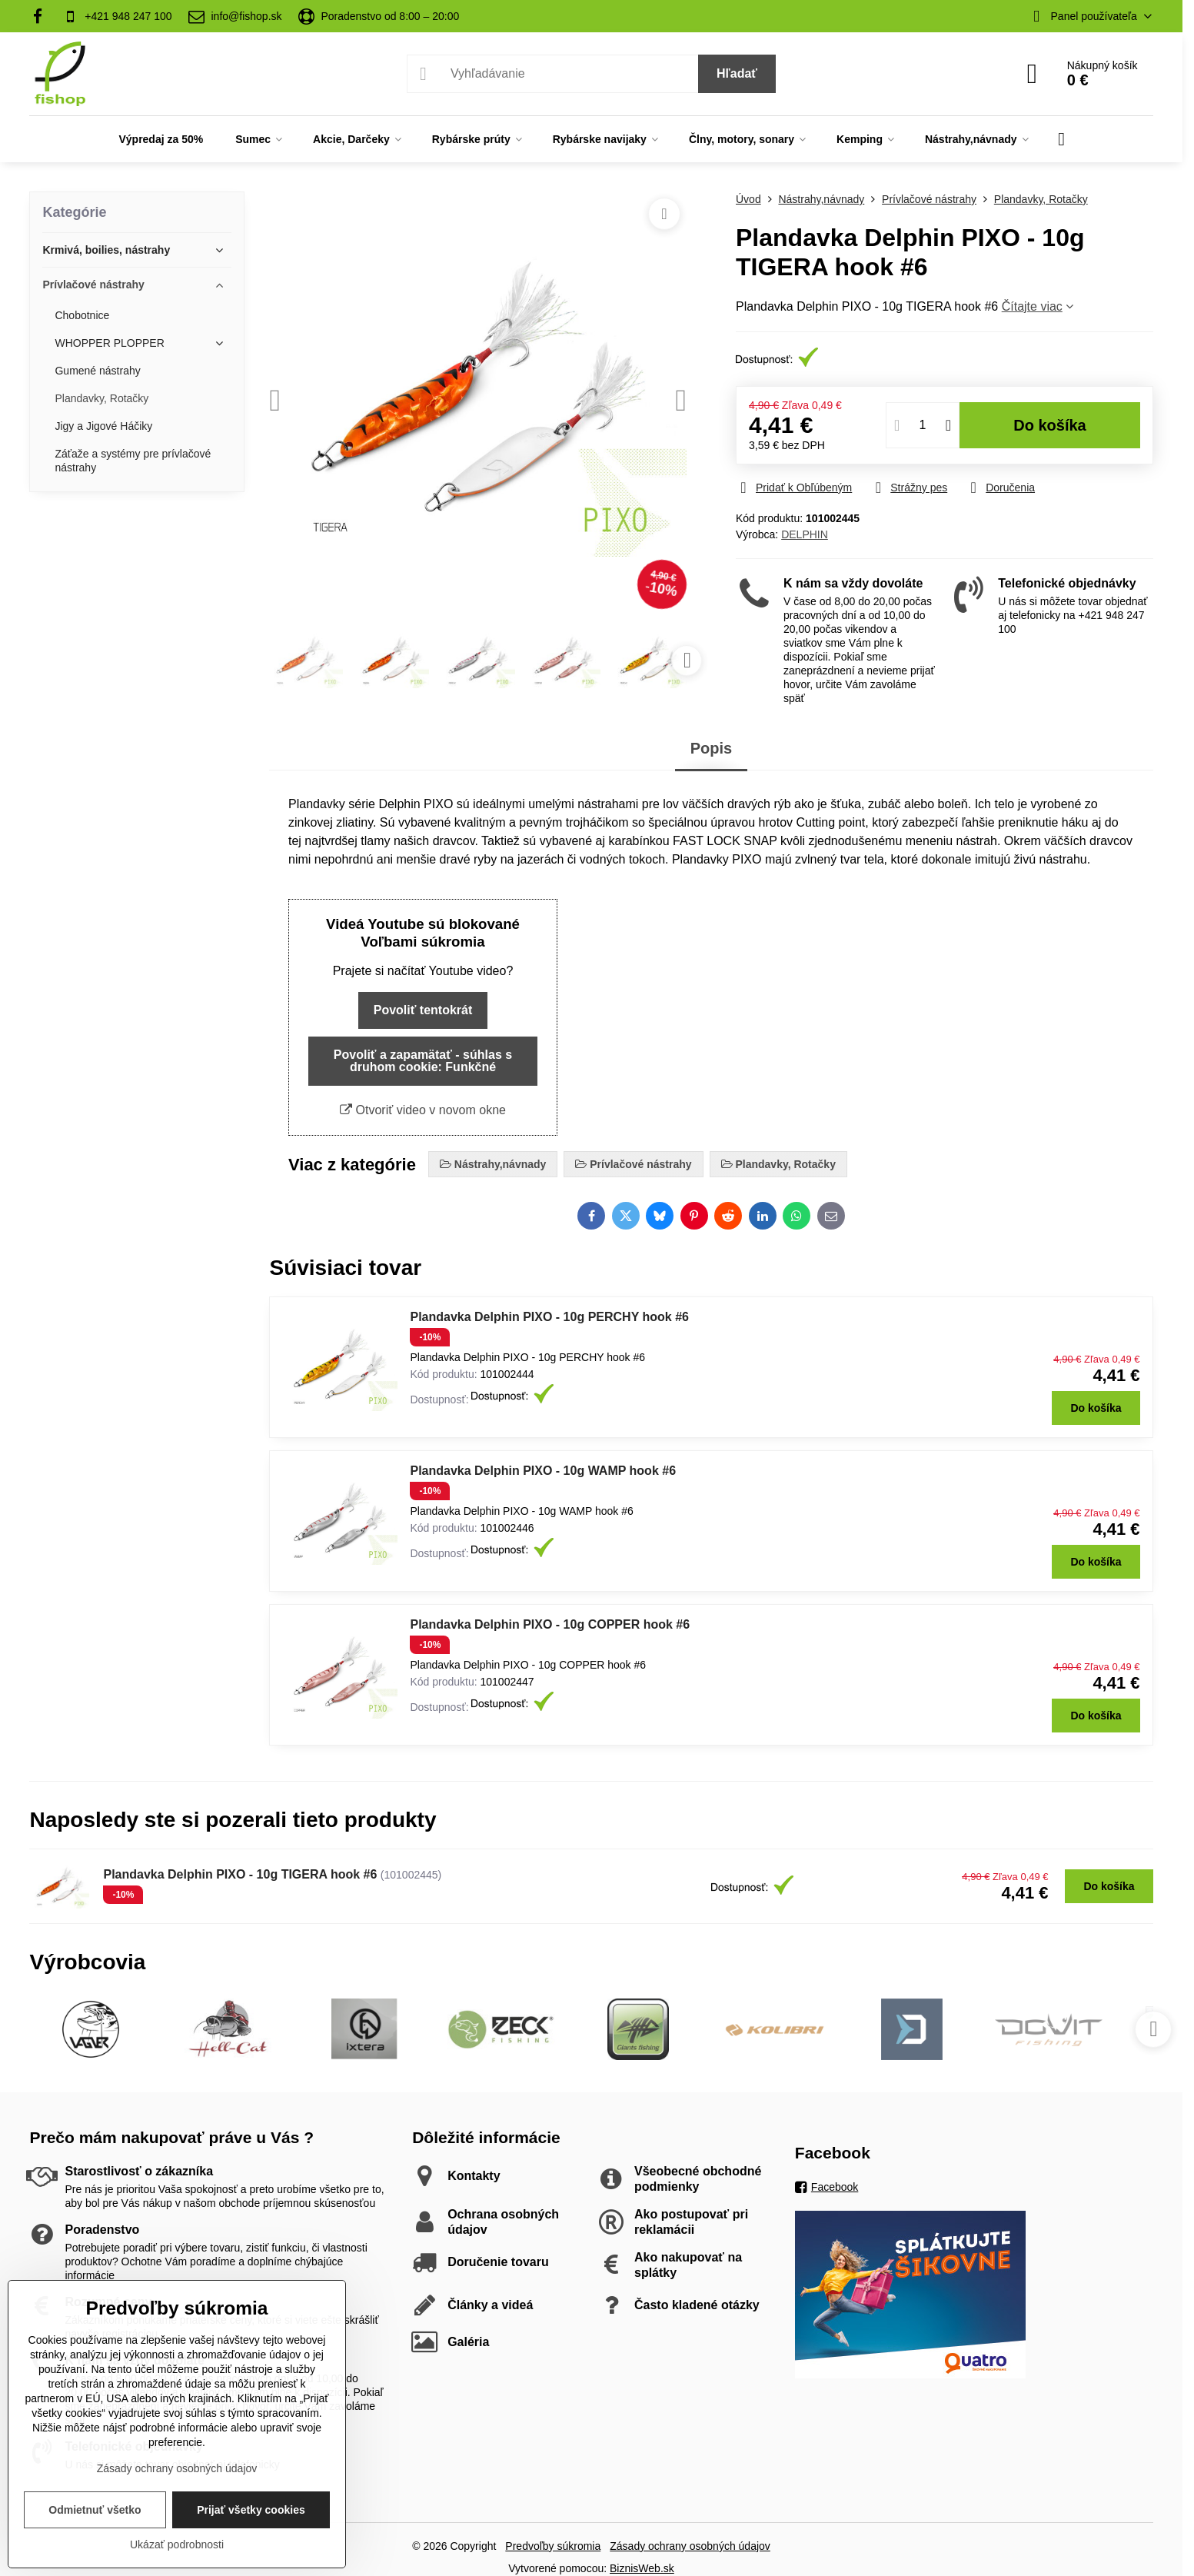  I want to click on Odmietnuť všetko, so click(94, 2510).